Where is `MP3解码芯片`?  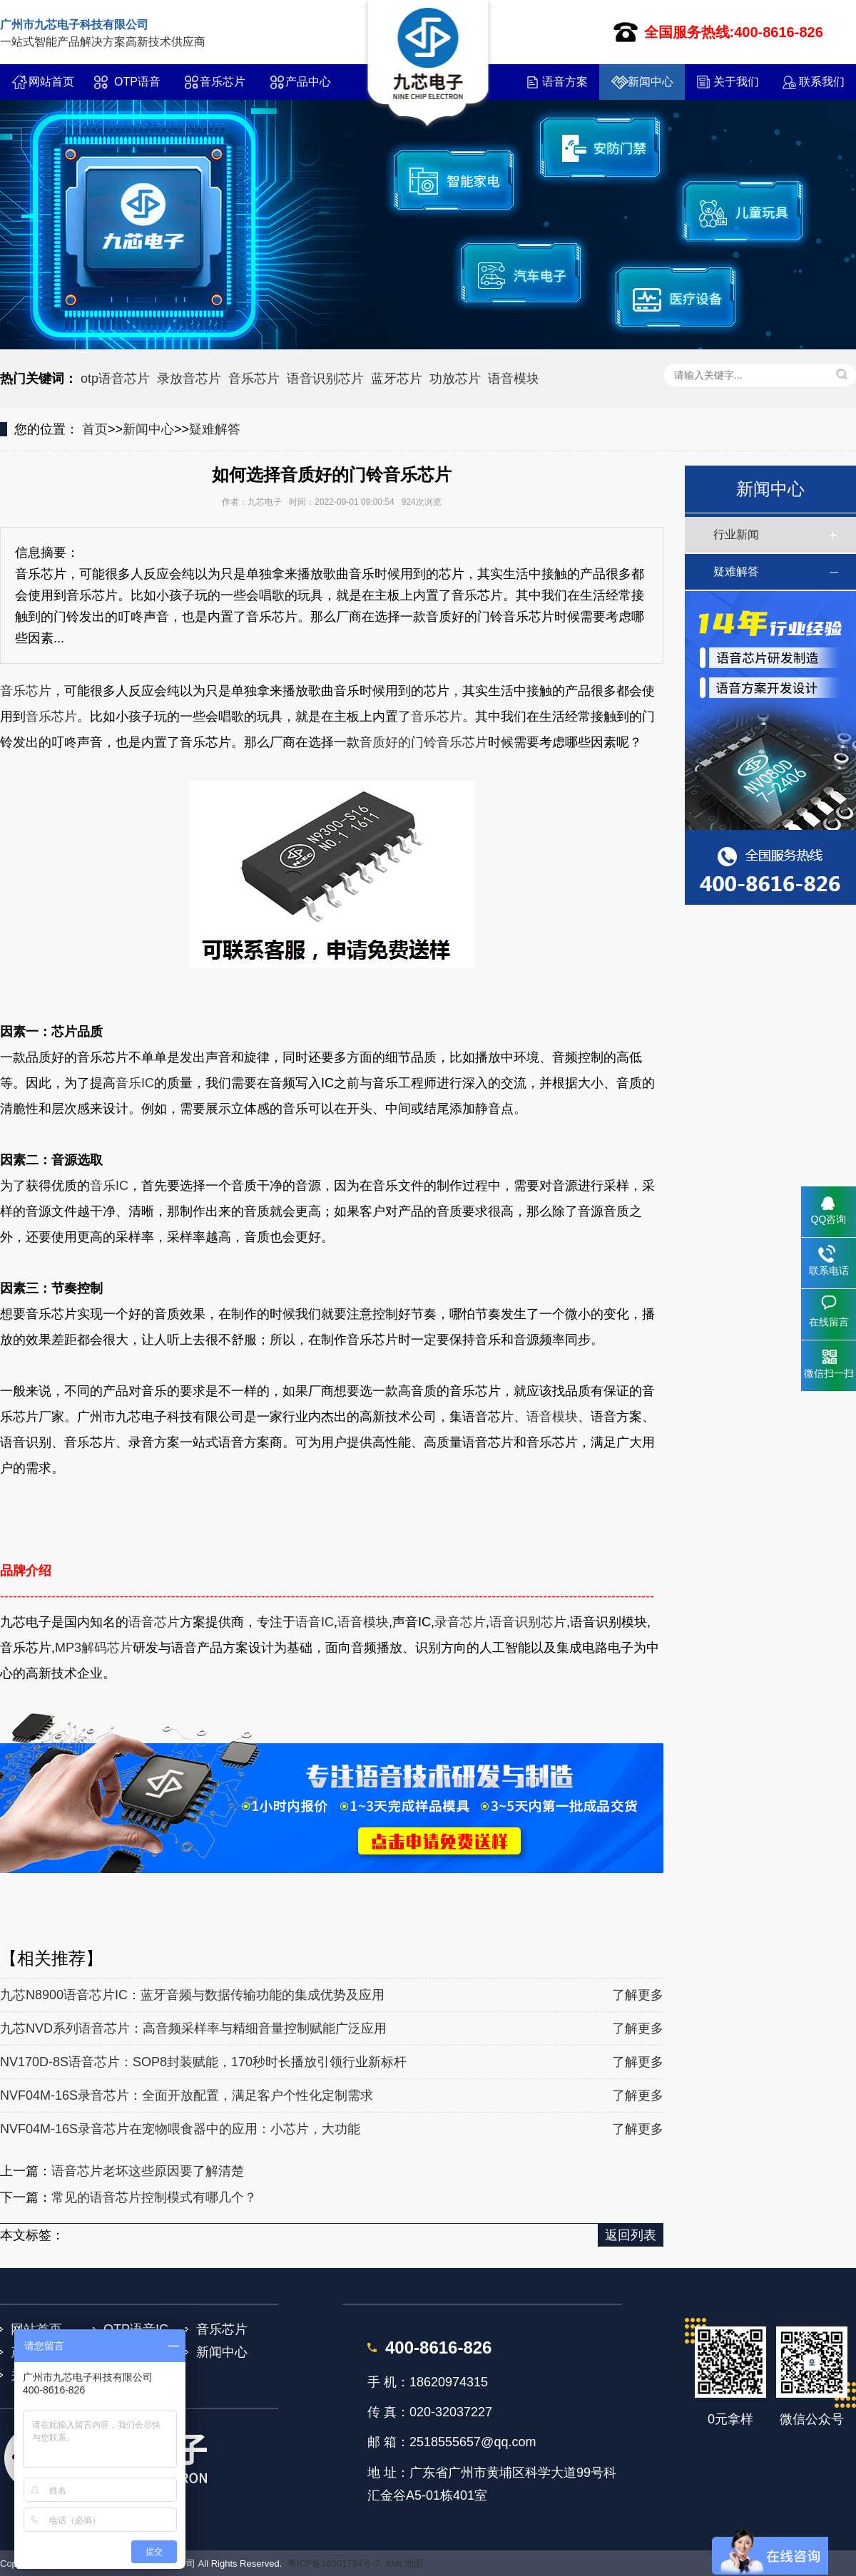
MP3解码芯片 is located at coordinates (94, 1648).